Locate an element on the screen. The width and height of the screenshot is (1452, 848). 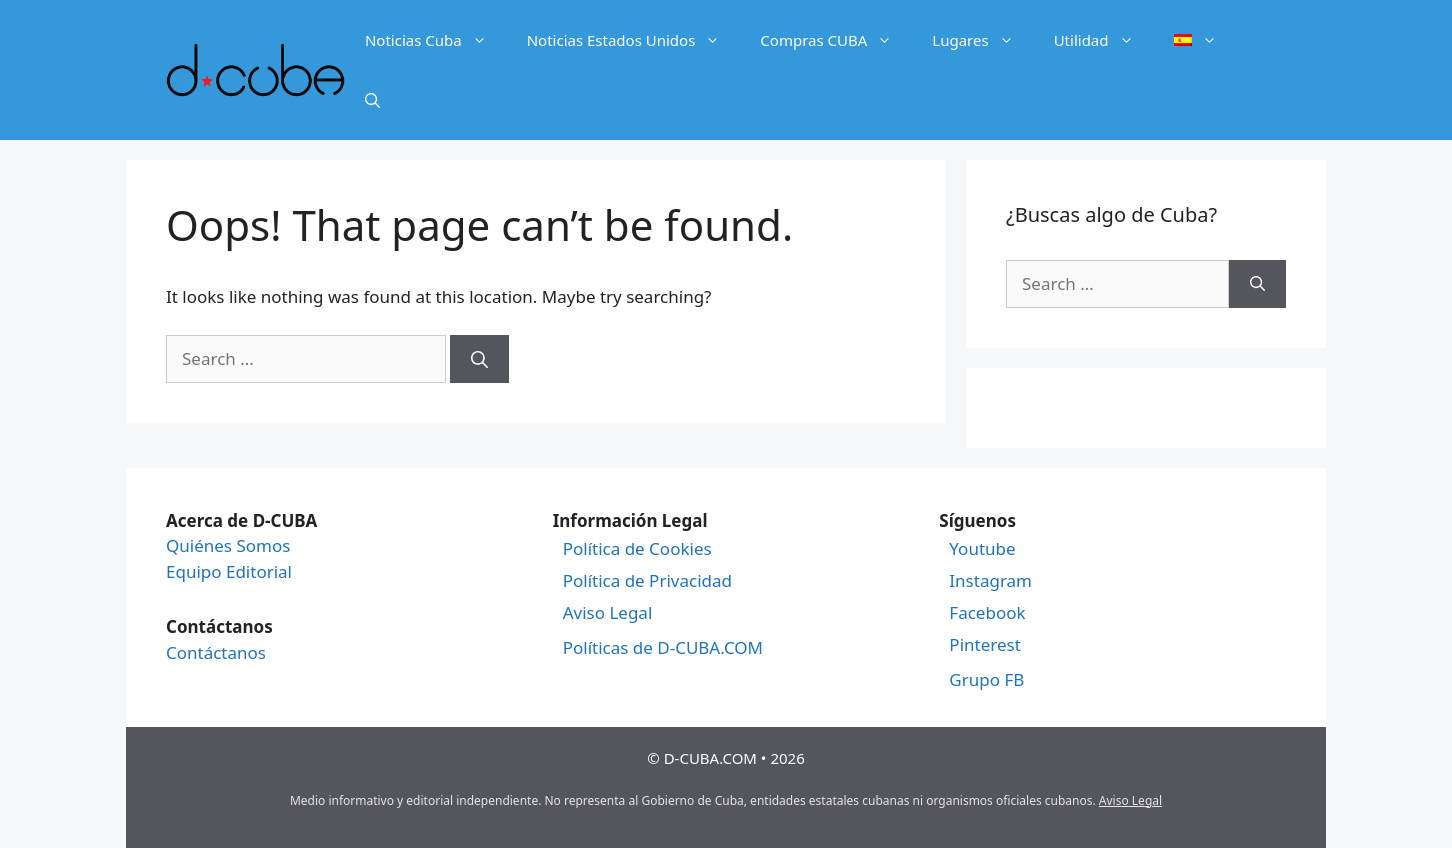
Aviso Legal is located at coordinates (608, 613).